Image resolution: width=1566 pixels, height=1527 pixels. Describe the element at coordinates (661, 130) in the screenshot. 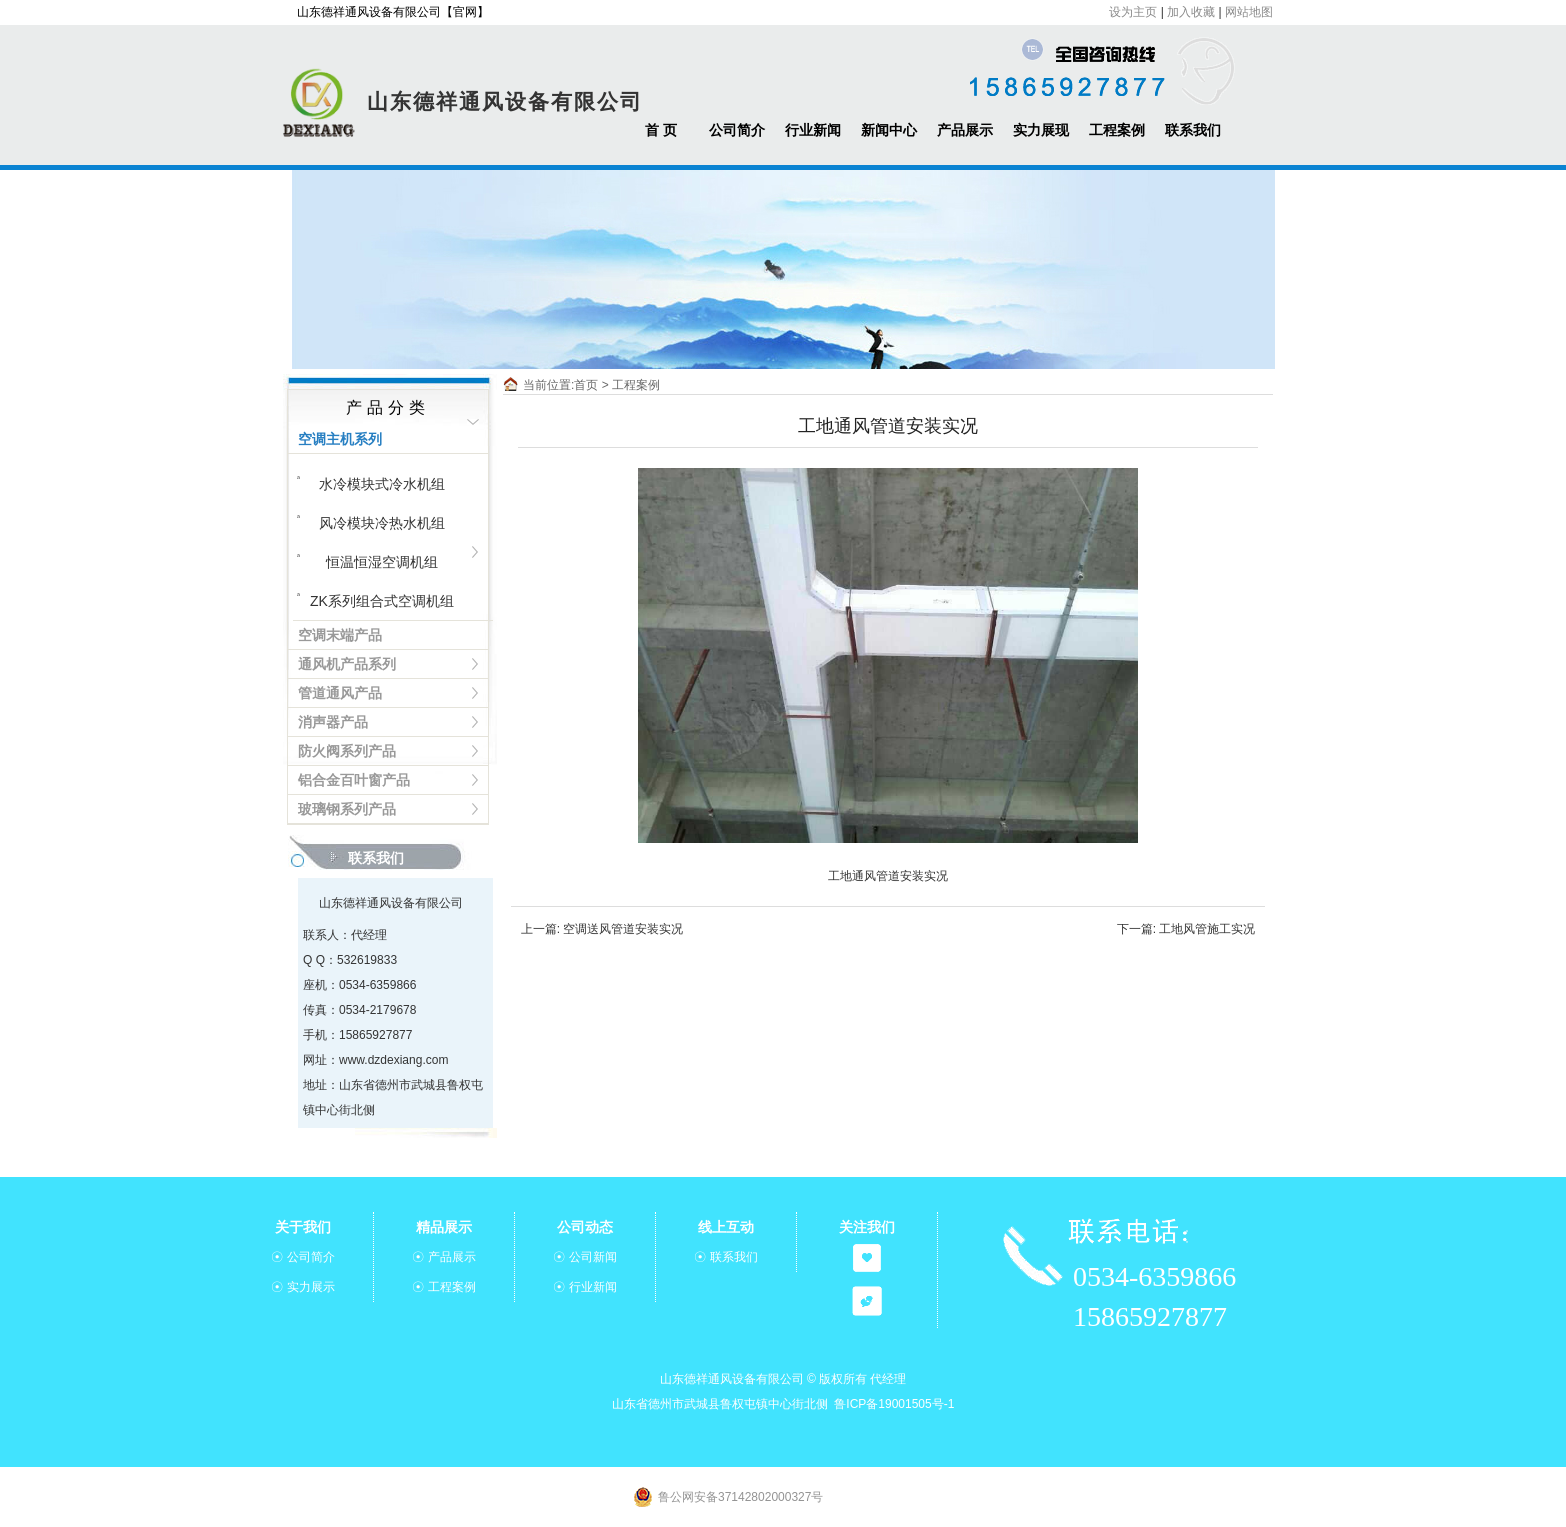

I see `首 页` at that location.